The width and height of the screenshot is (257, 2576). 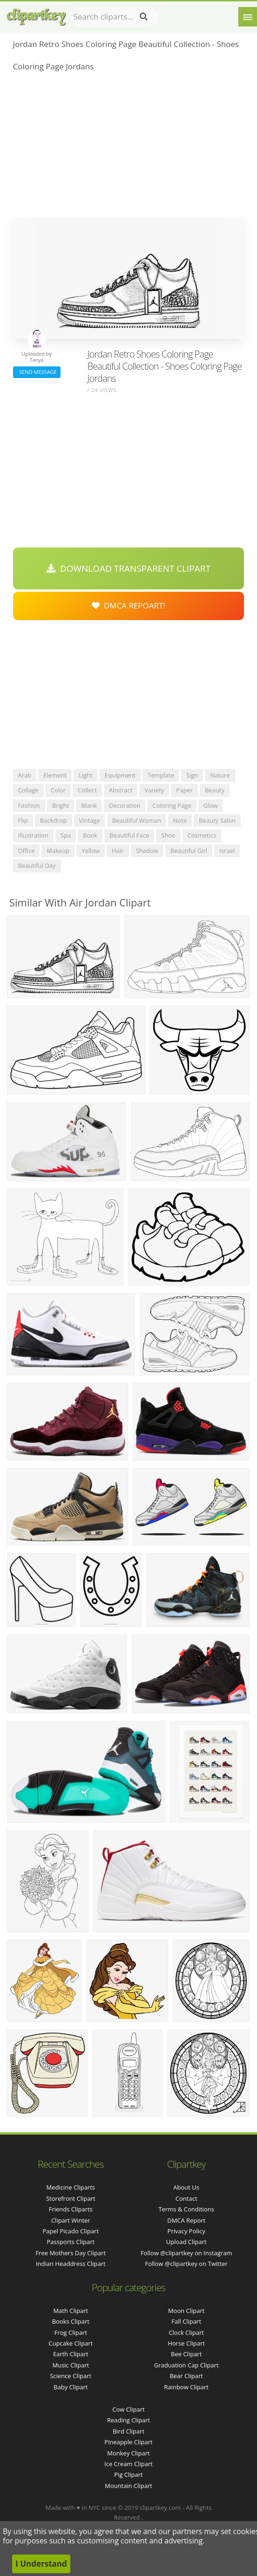 I want to click on Moon Clipart, so click(x=186, y=2310).